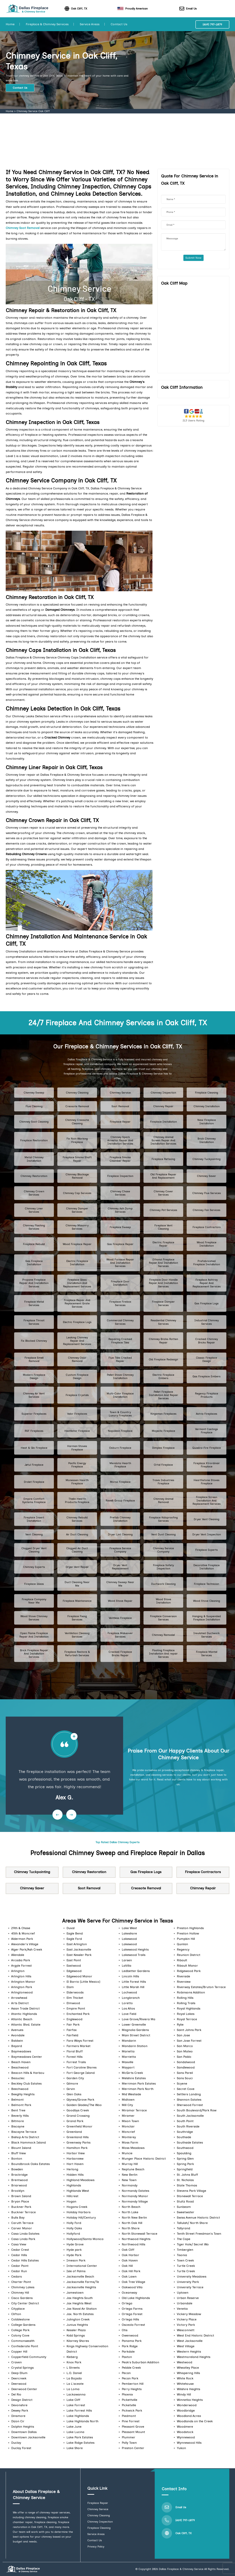 This screenshot has height=2576, width=235. Describe the element at coordinates (188, 8) in the screenshot. I see `Email Us` at that location.